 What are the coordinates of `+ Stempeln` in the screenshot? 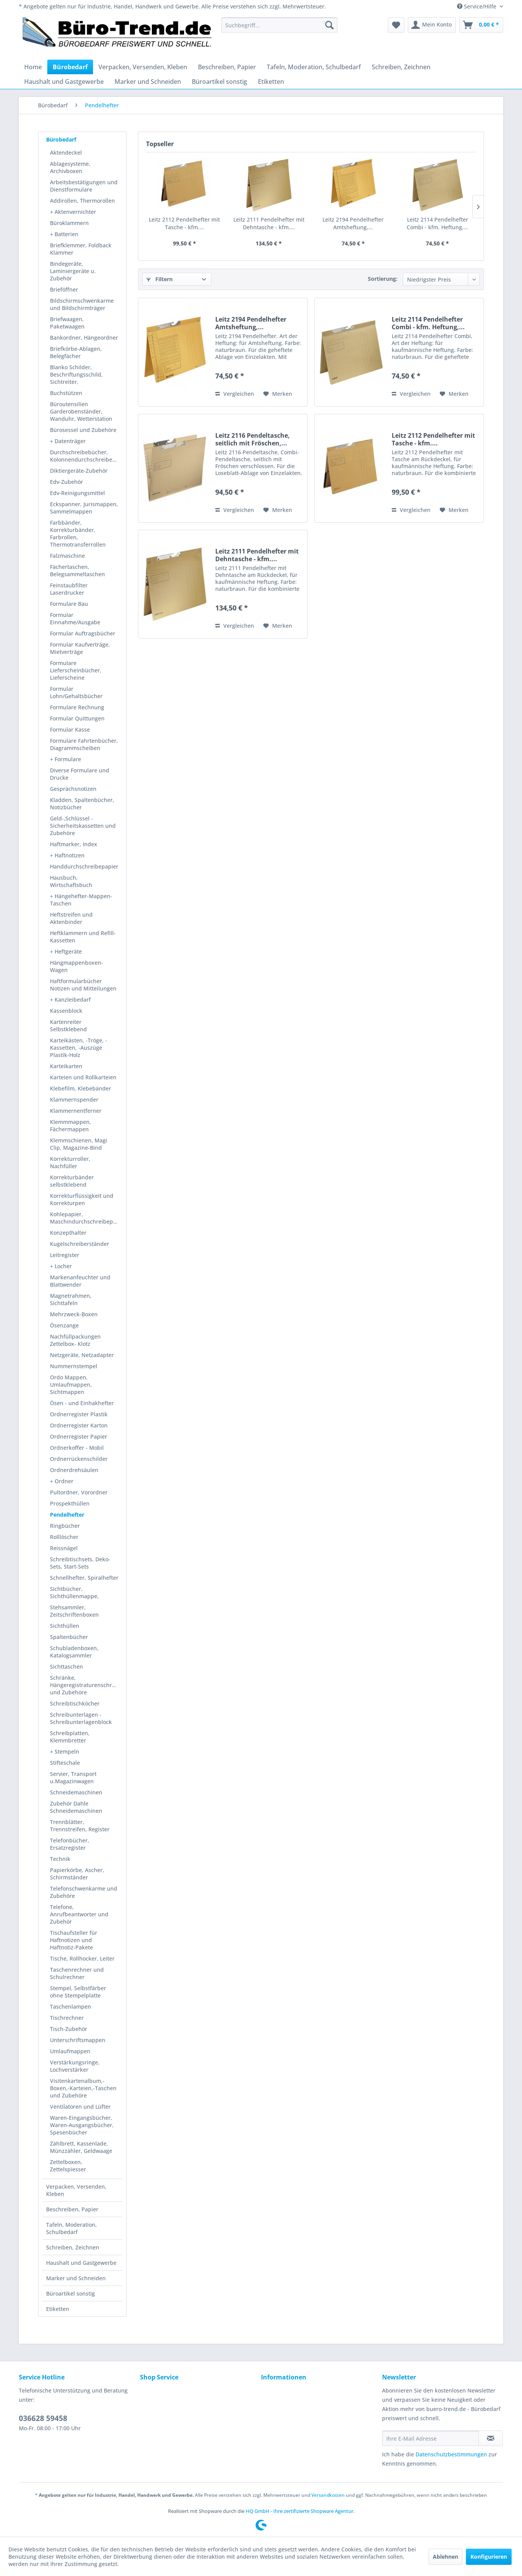 It's located at (64, 1751).